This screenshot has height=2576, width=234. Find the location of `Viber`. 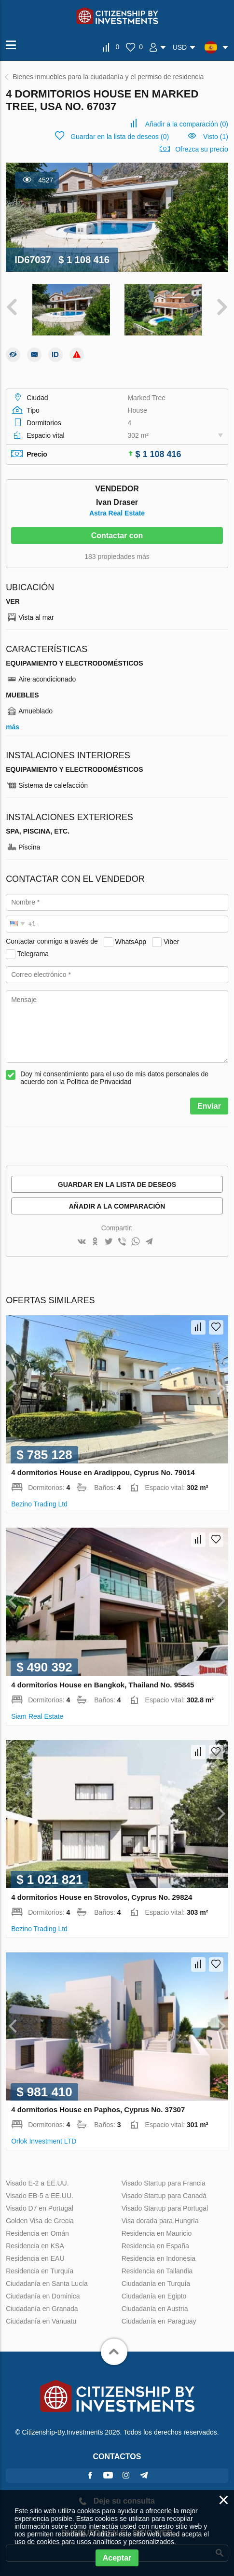

Viber is located at coordinates (171, 941).